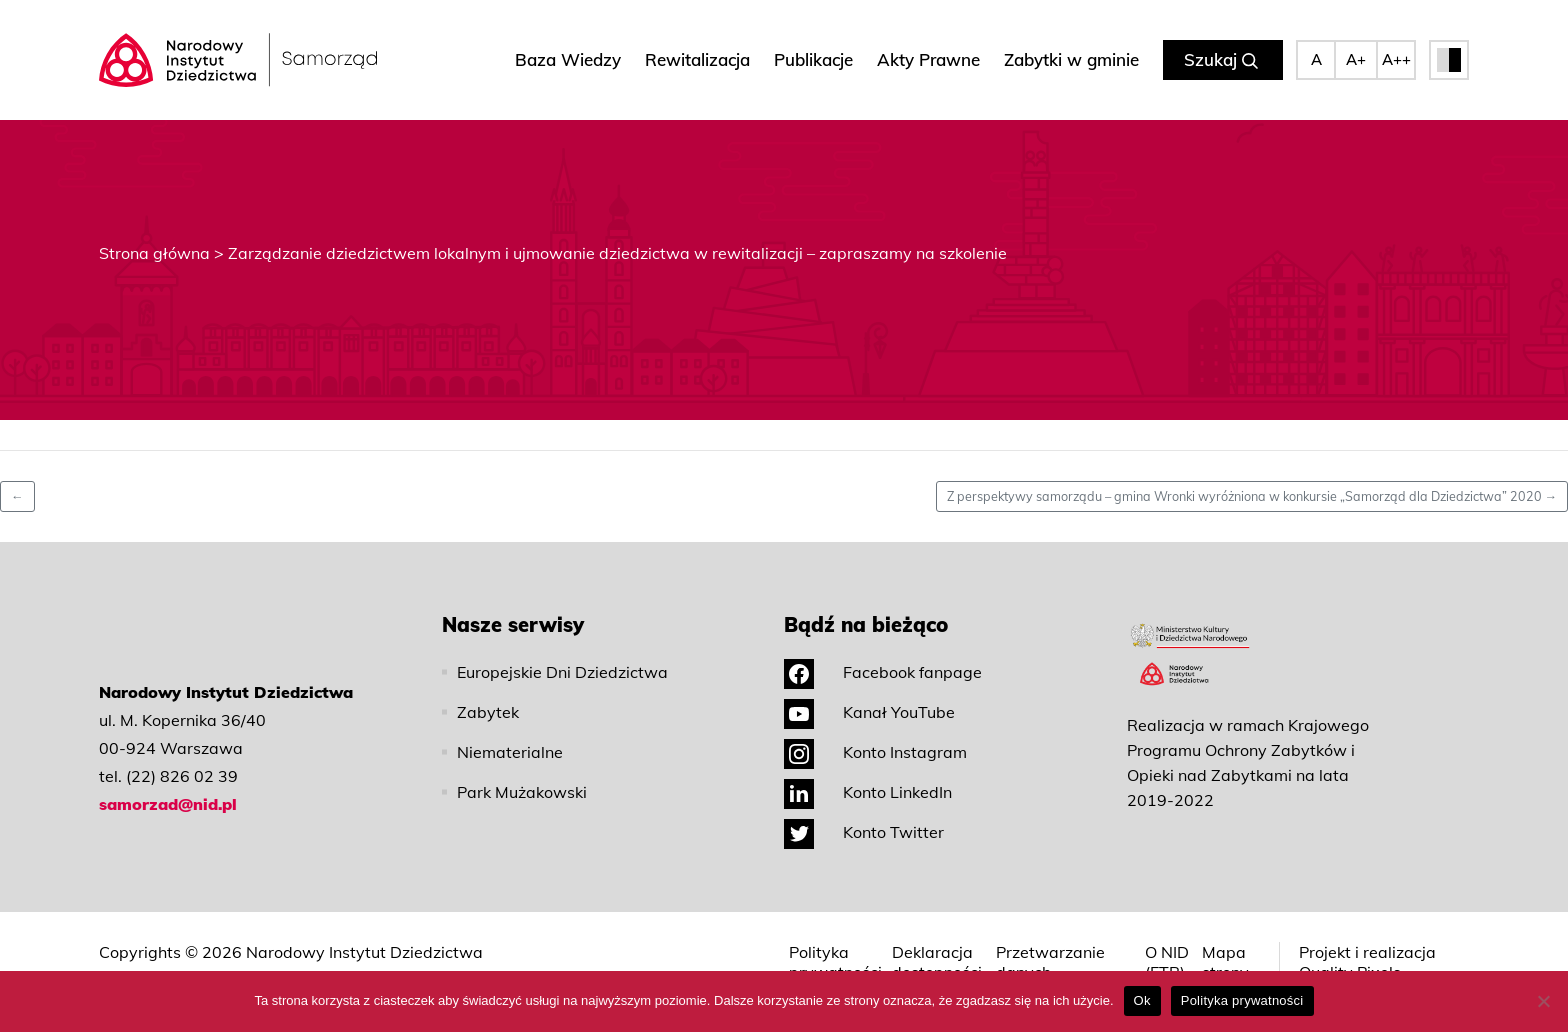  I want to click on Zabytki w gminie, so click(1071, 59).